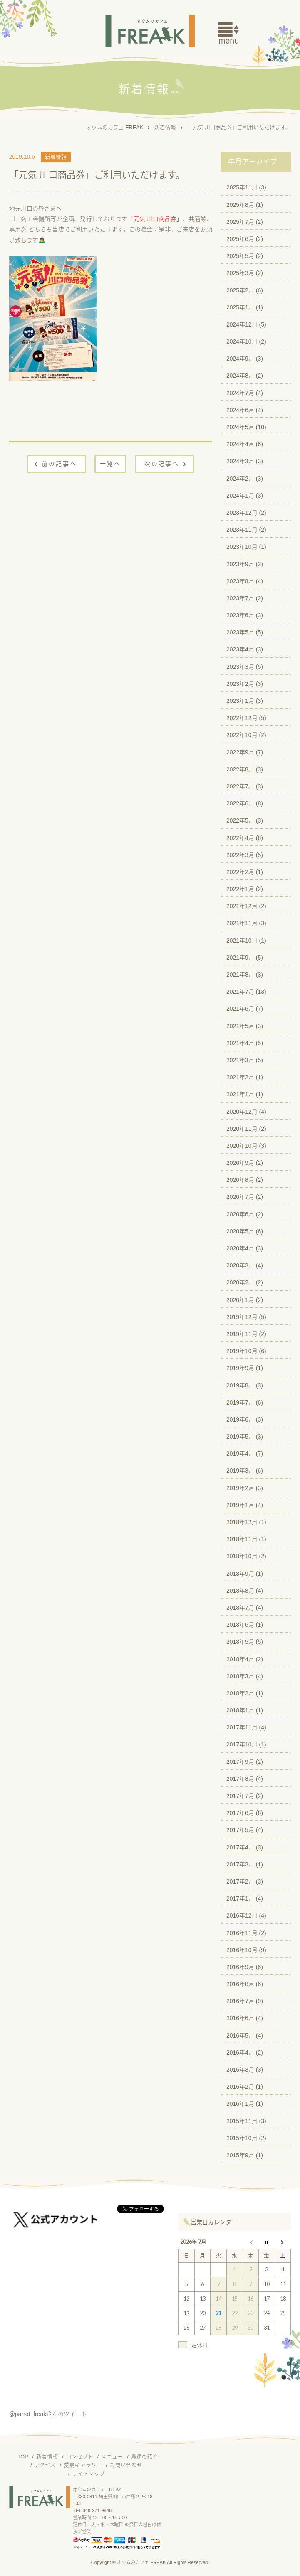 The height and width of the screenshot is (2576, 300). What do you see at coordinates (240, 461) in the screenshot?
I see `2024年3月` at bounding box center [240, 461].